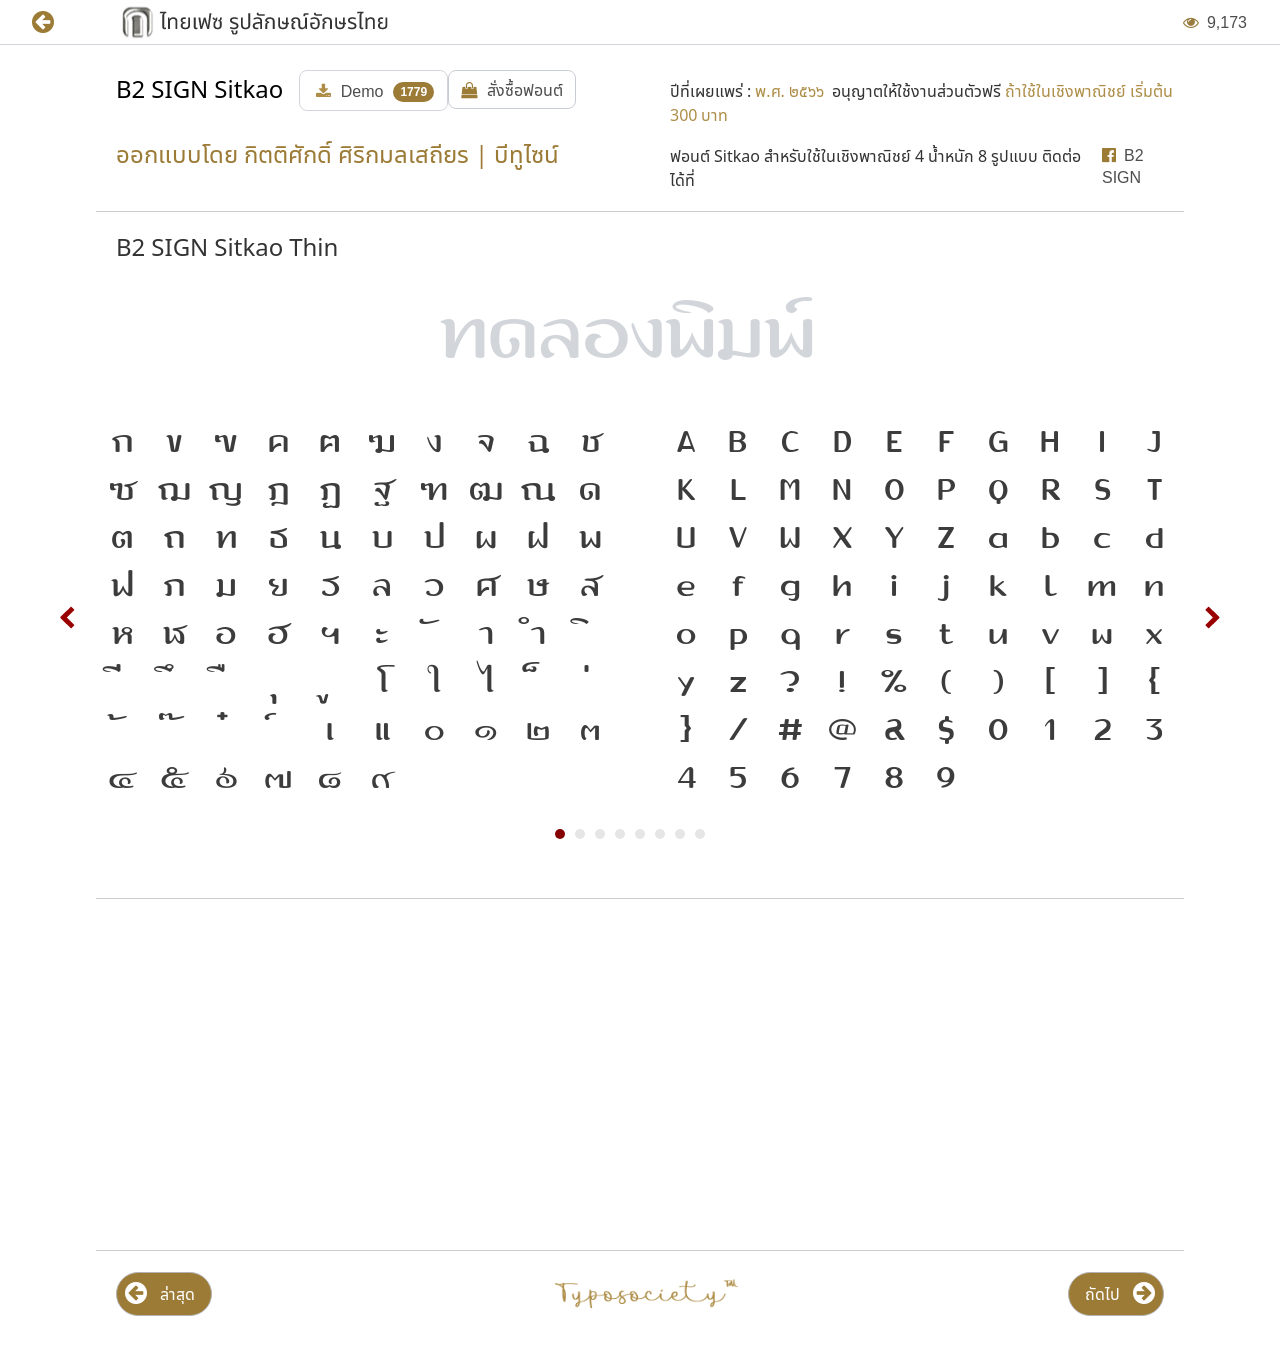 This screenshot has width=1280, height=1351. I want to click on [Advertisement], so click(363, 1075).